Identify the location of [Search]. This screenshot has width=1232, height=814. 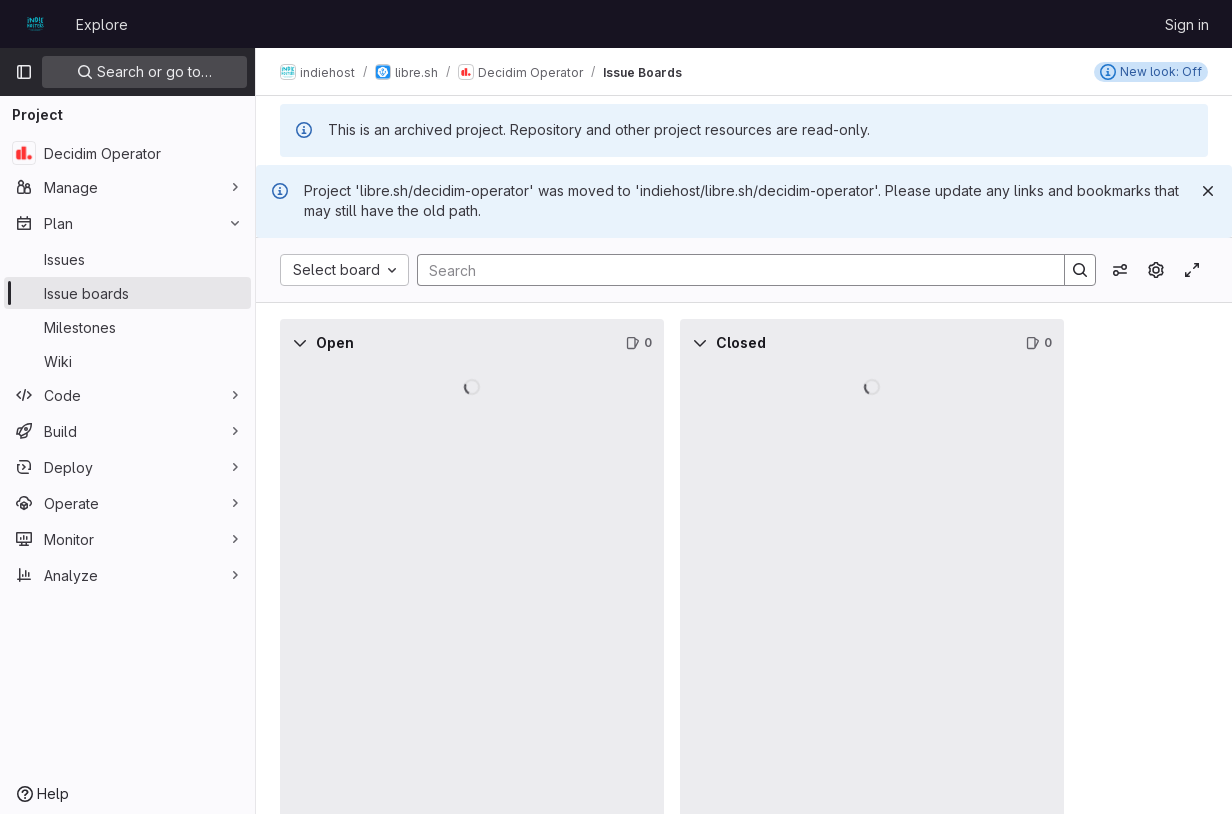
(731, 270).